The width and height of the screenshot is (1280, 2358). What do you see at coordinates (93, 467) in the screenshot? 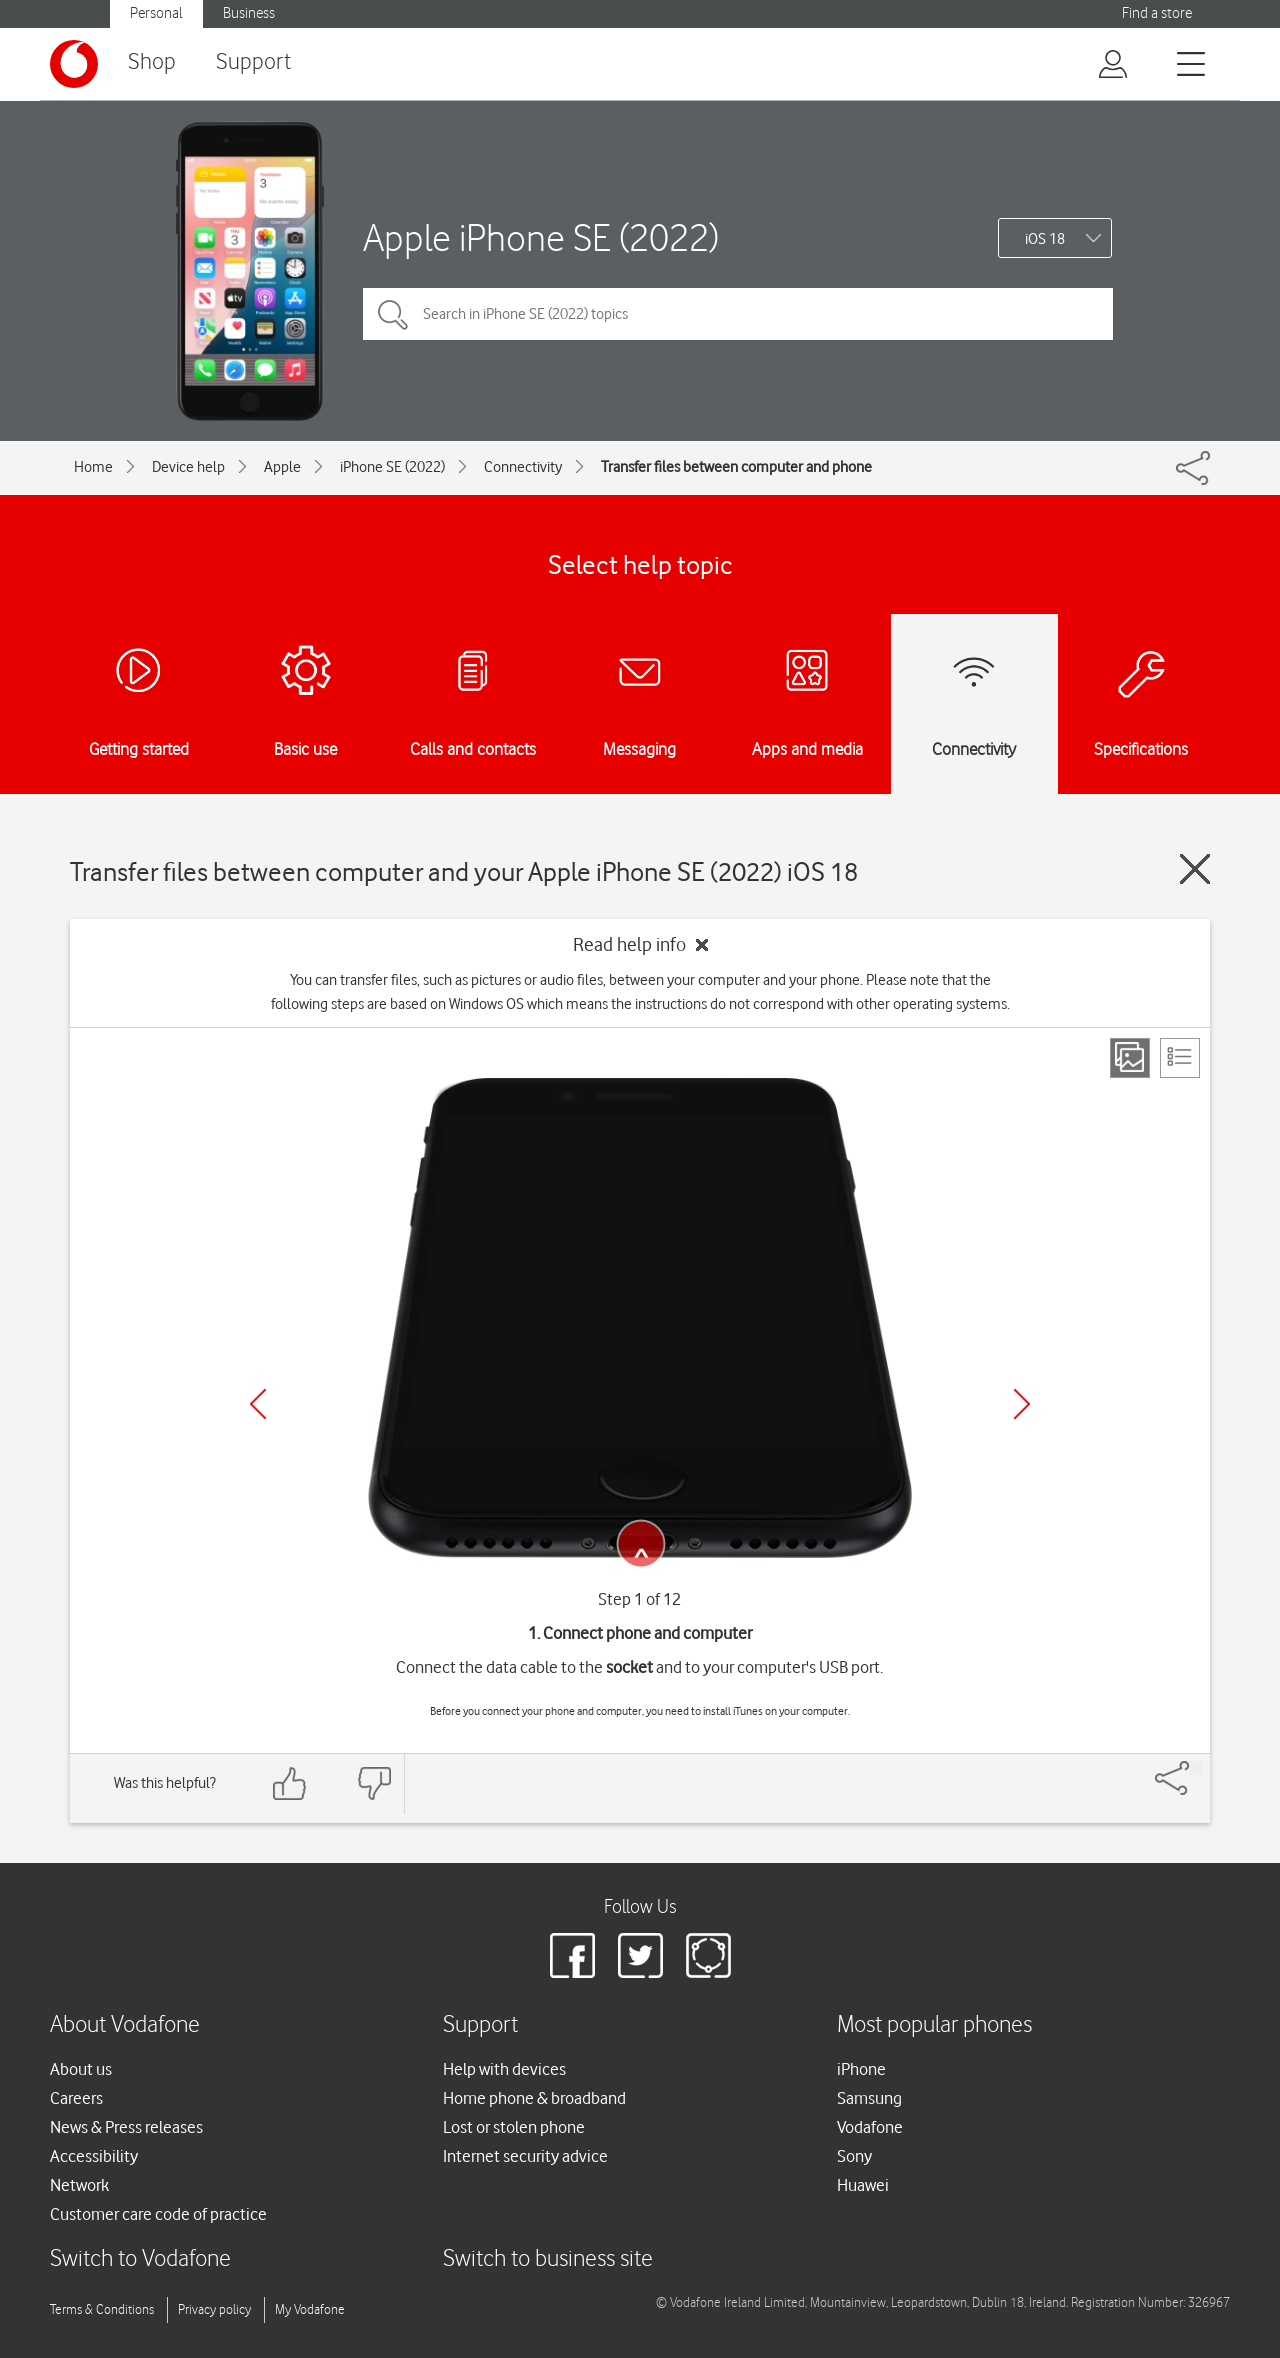
I see `Home` at bounding box center [93, 467].